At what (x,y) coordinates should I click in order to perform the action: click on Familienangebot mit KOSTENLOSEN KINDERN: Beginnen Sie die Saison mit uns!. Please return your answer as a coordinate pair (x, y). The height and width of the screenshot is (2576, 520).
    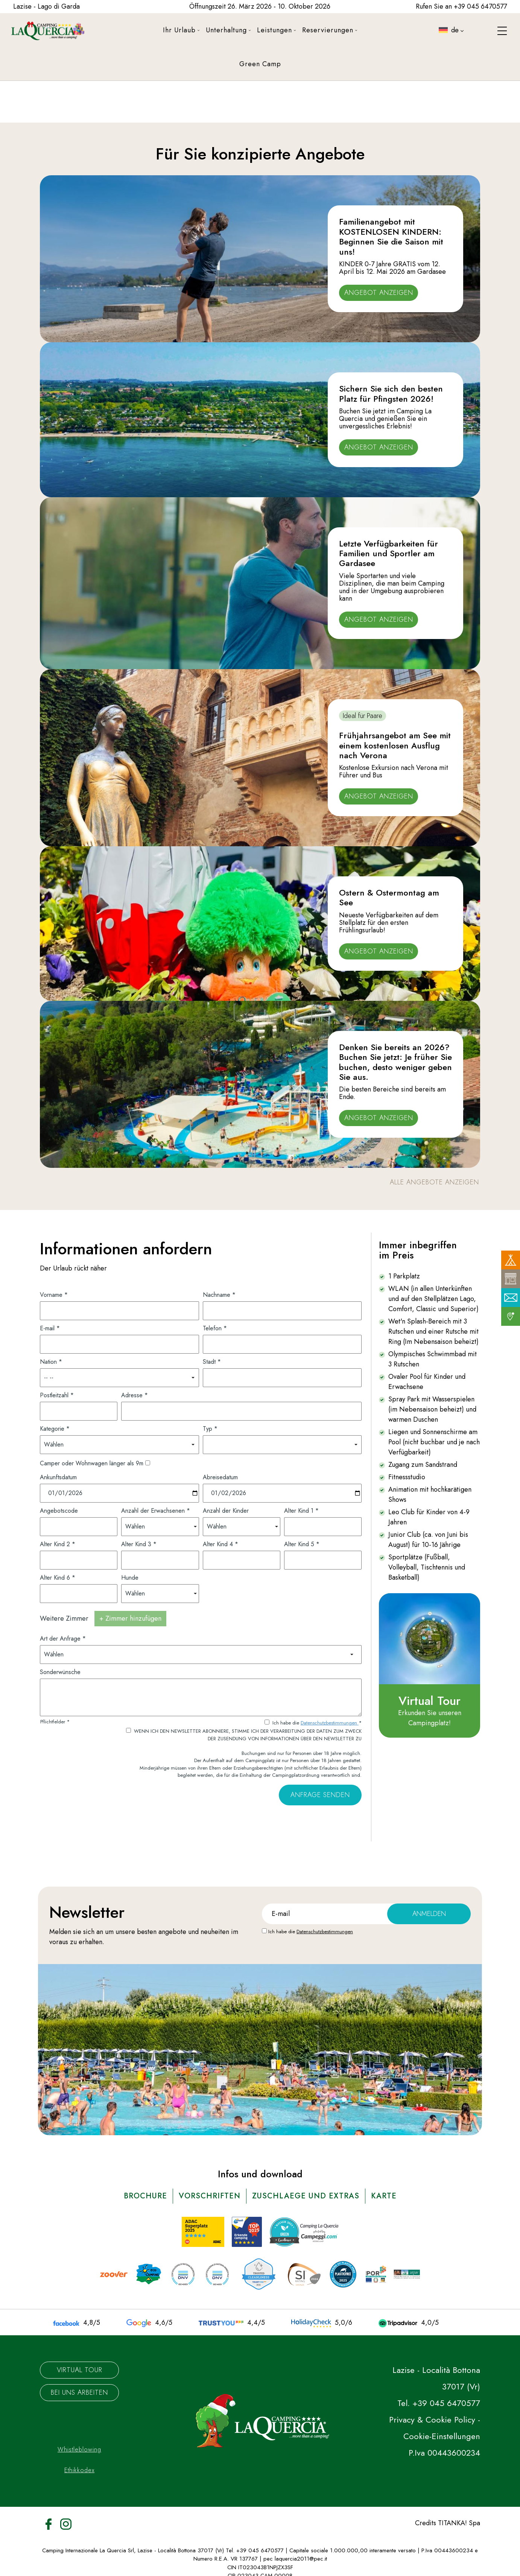
    Looking at the image, I should click on (391, 236).